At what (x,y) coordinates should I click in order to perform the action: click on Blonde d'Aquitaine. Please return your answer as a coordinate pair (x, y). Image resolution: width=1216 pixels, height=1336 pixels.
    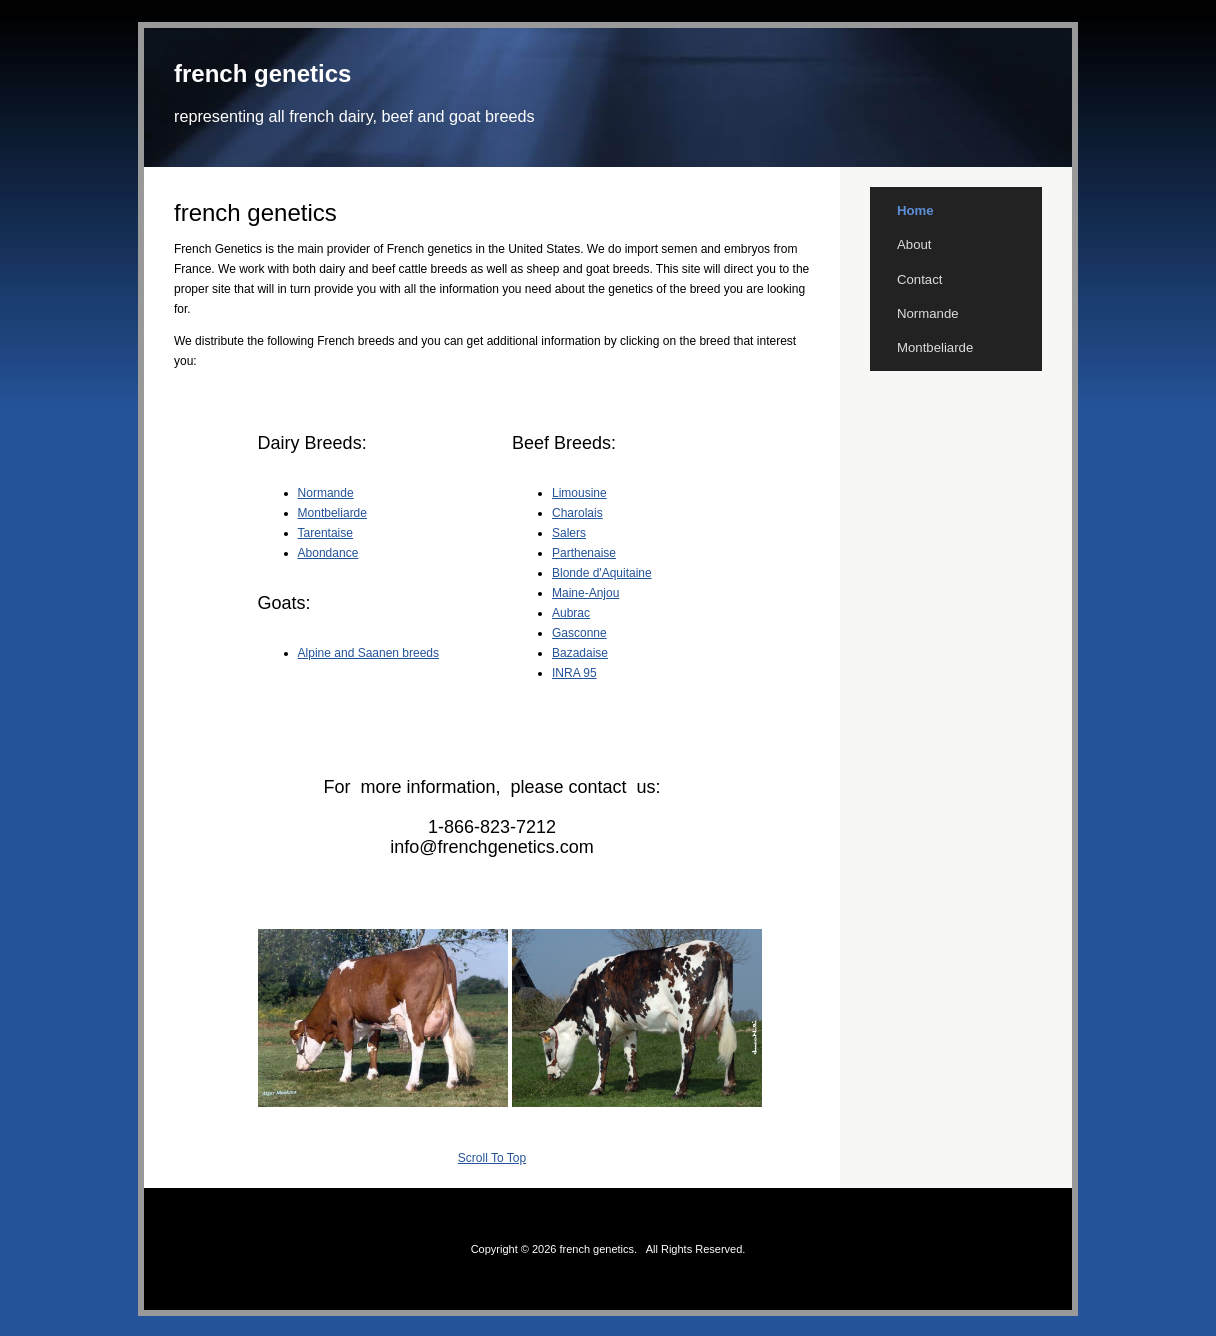
    Looking at the image, I should click on (602, 573).